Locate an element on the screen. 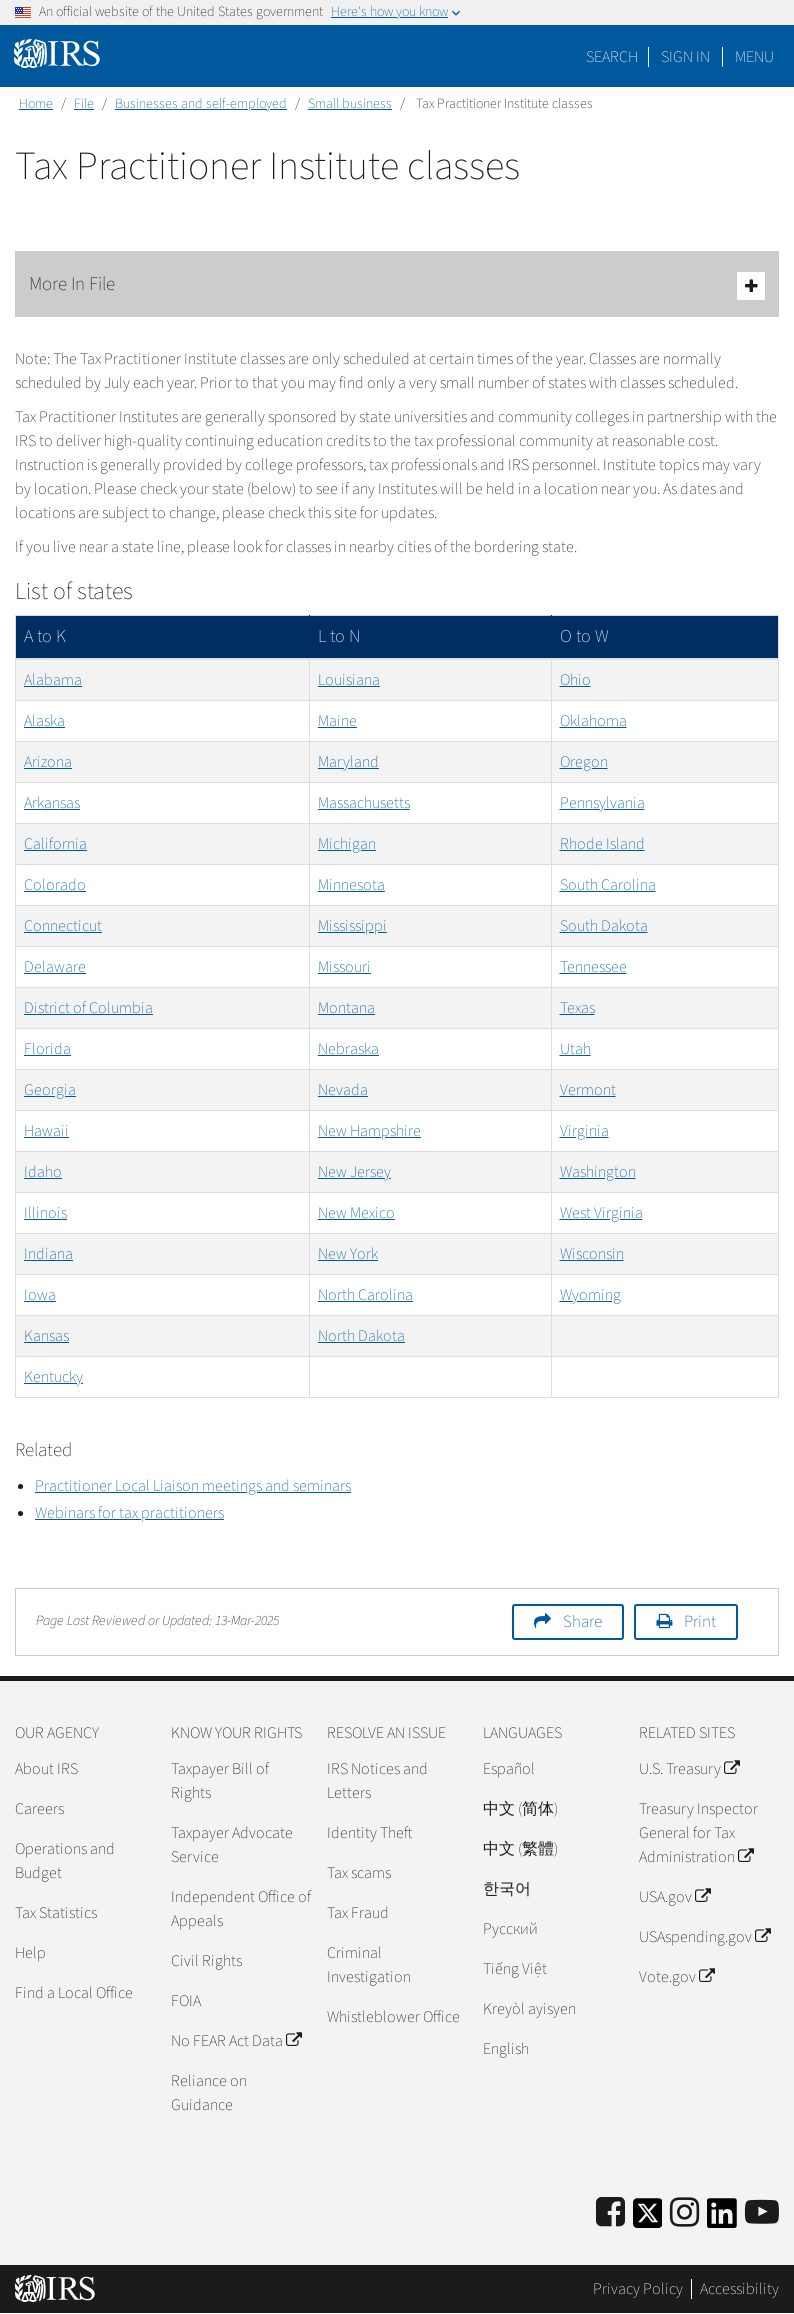 This screenshot has height=2314, width=794. 中文 (简体) is located at coordinates (520, 1809).